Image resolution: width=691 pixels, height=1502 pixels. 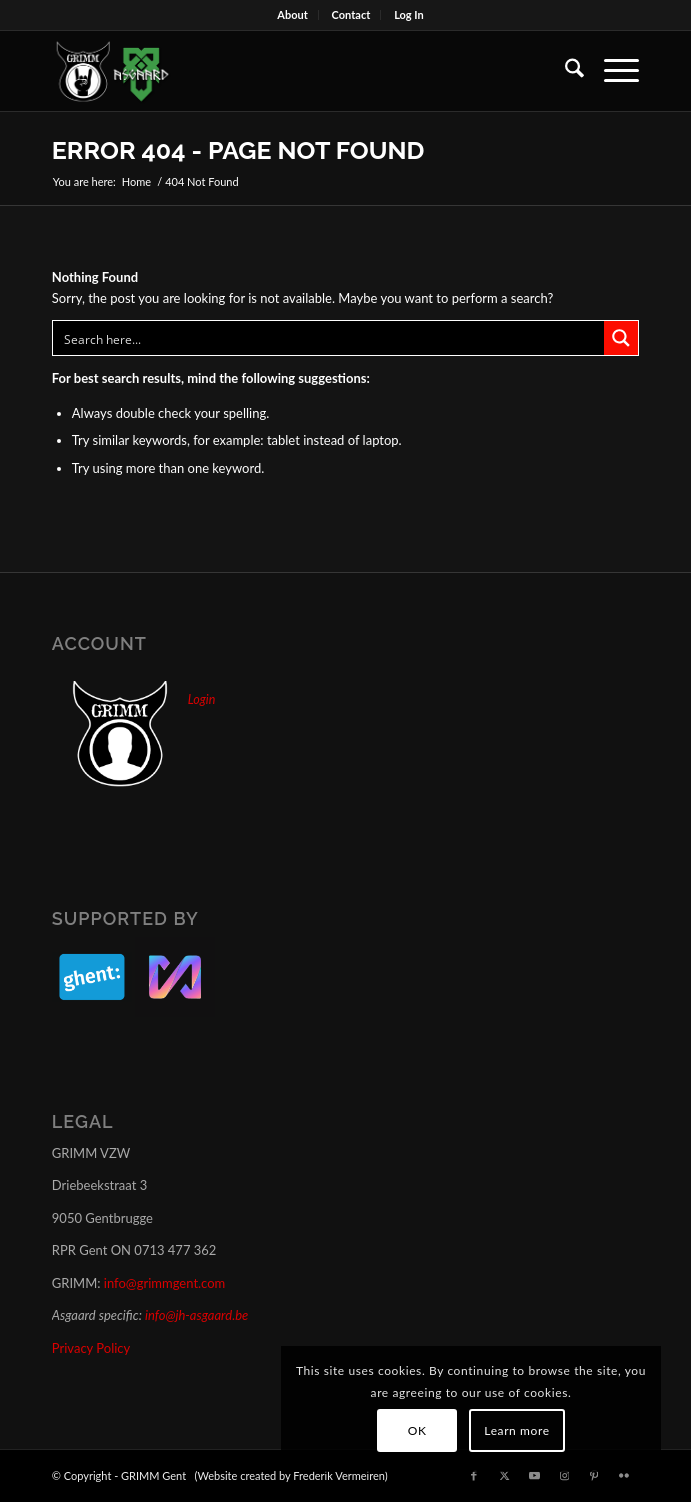 What do you see at coordinates (564, 71) in the screenshot?
I see `[Search]` at bounding box center [564, 71].